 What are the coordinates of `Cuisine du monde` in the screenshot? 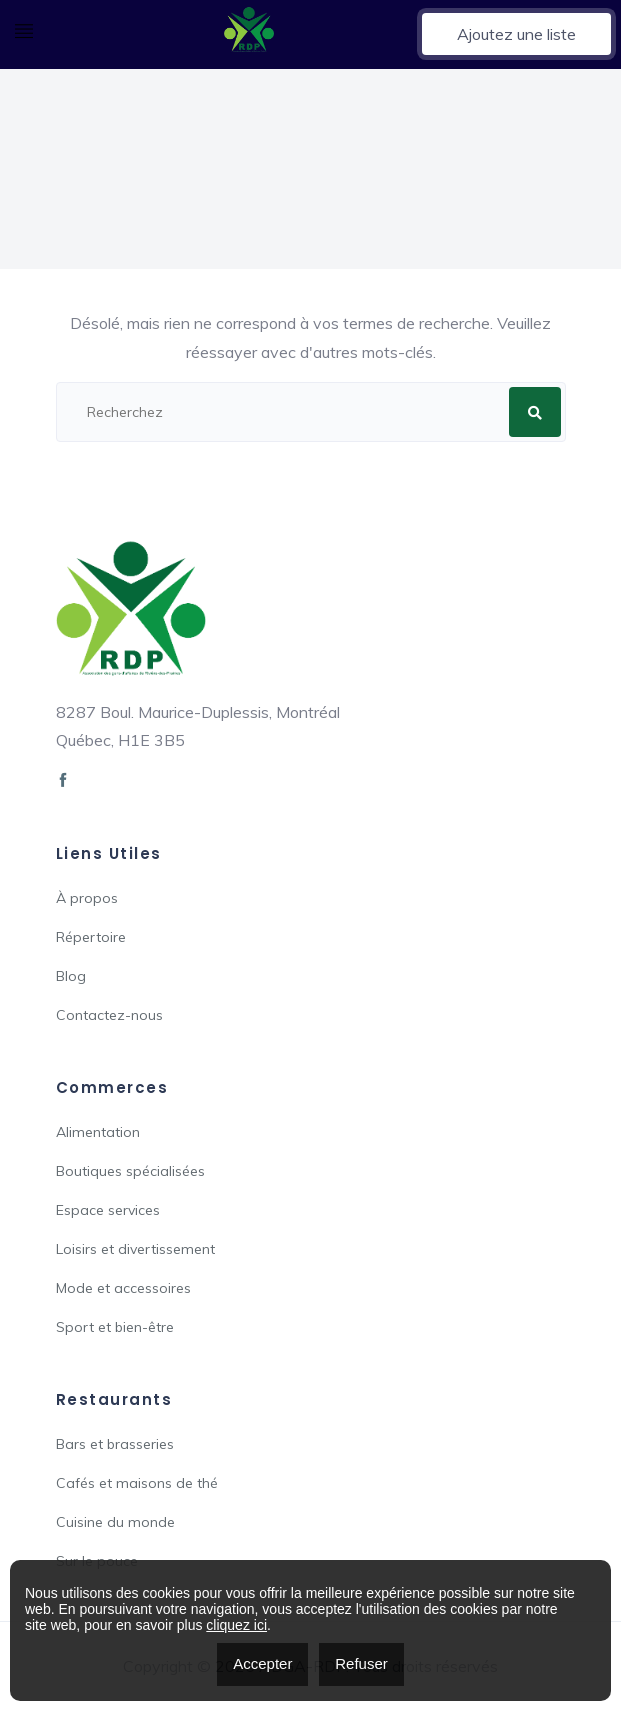 It's located at (115, 1522).